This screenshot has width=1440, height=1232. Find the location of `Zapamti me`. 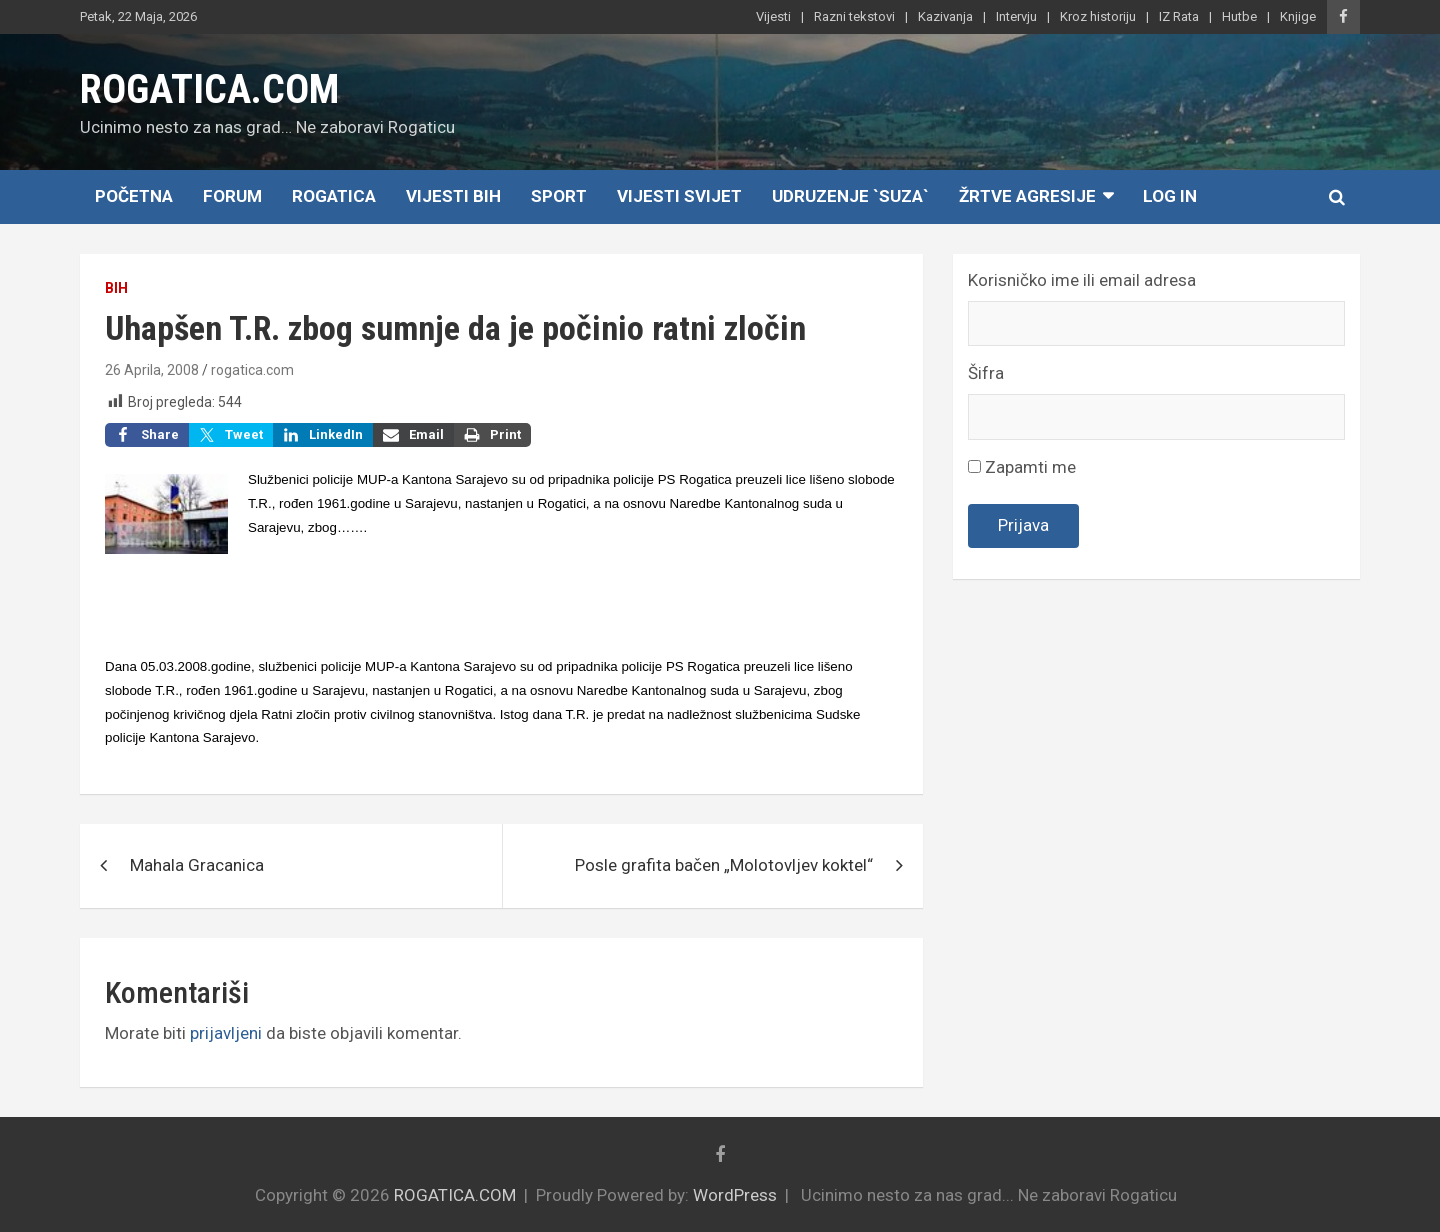

Zapamti me is located at coordinates (1022, 467).